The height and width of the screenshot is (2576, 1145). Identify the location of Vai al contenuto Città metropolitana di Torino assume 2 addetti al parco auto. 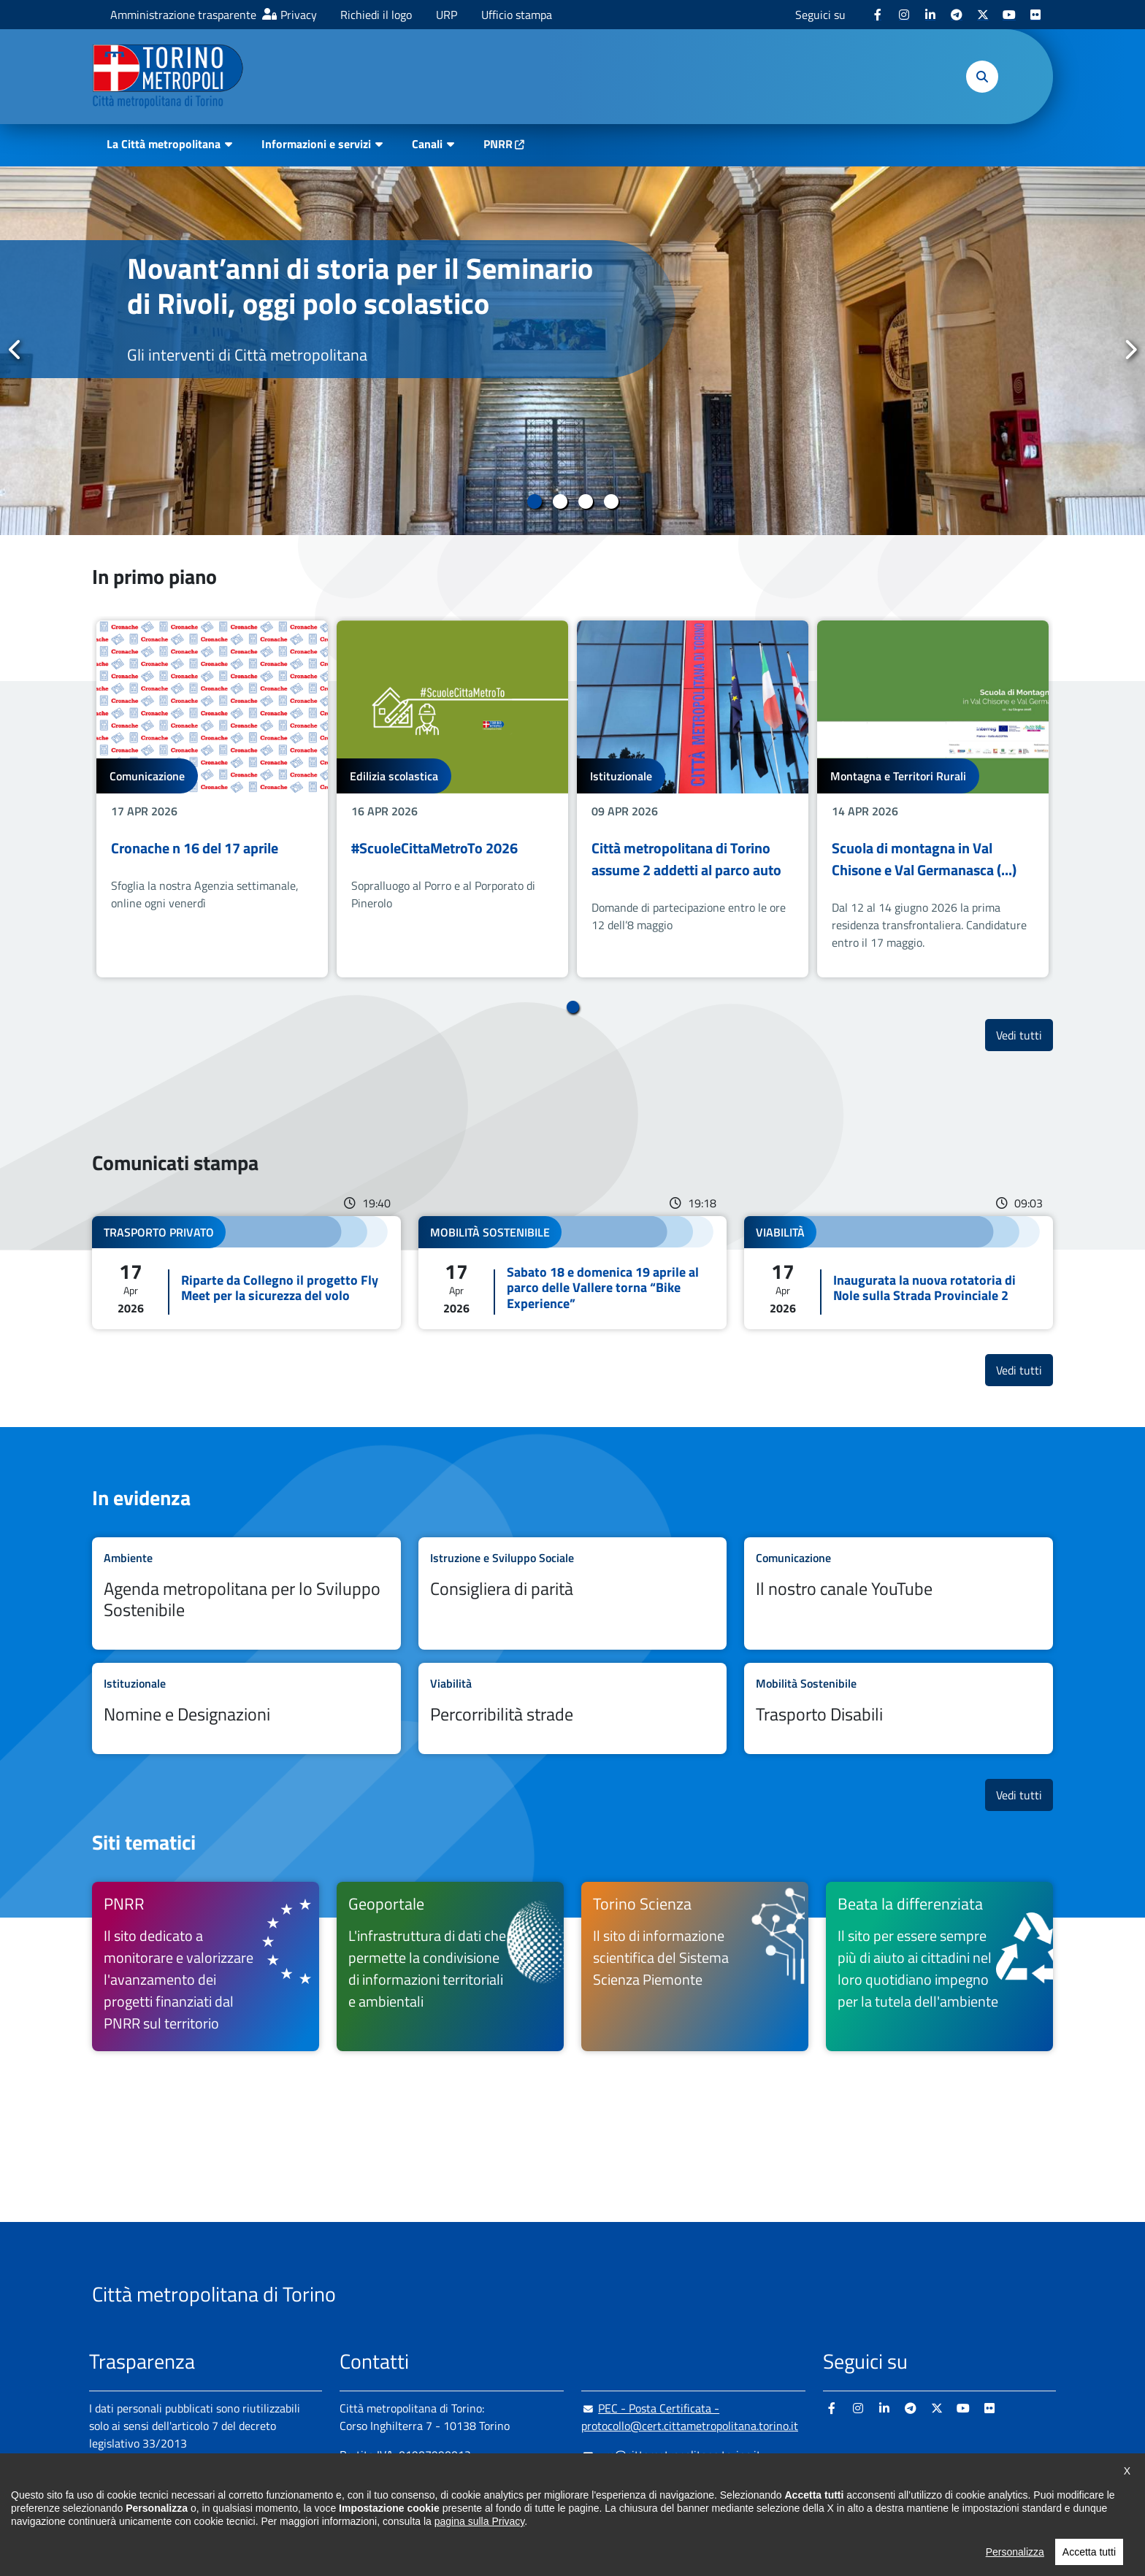
(692, 799).